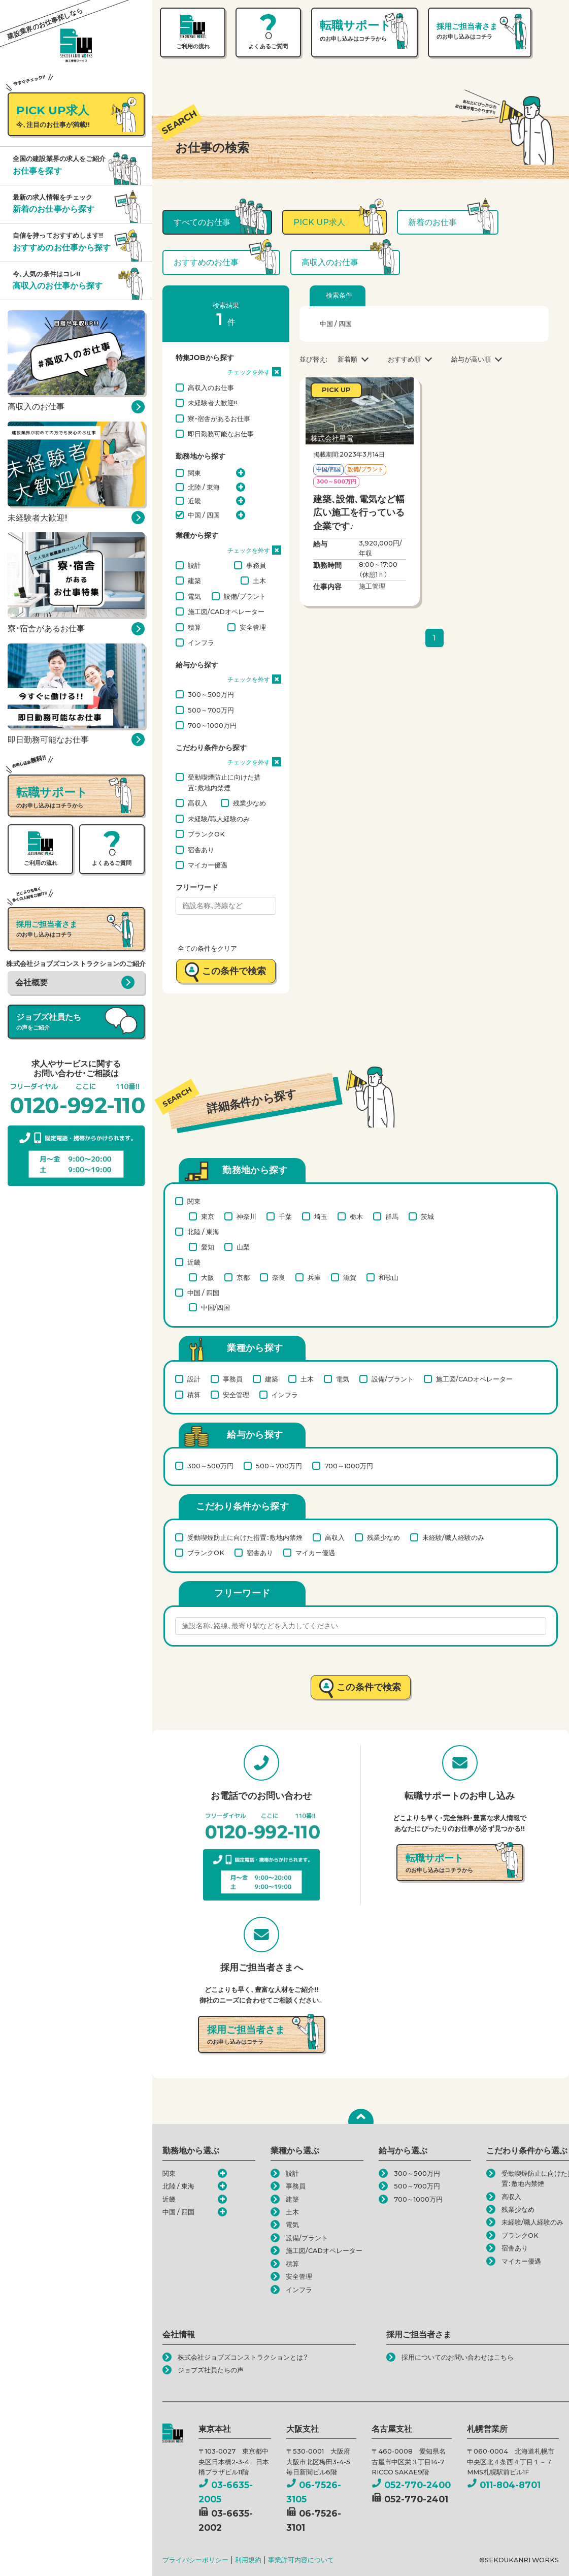 The height and width of the screenshot is (2576, 569). I want to click on 500～700万円, so click(211, 710).